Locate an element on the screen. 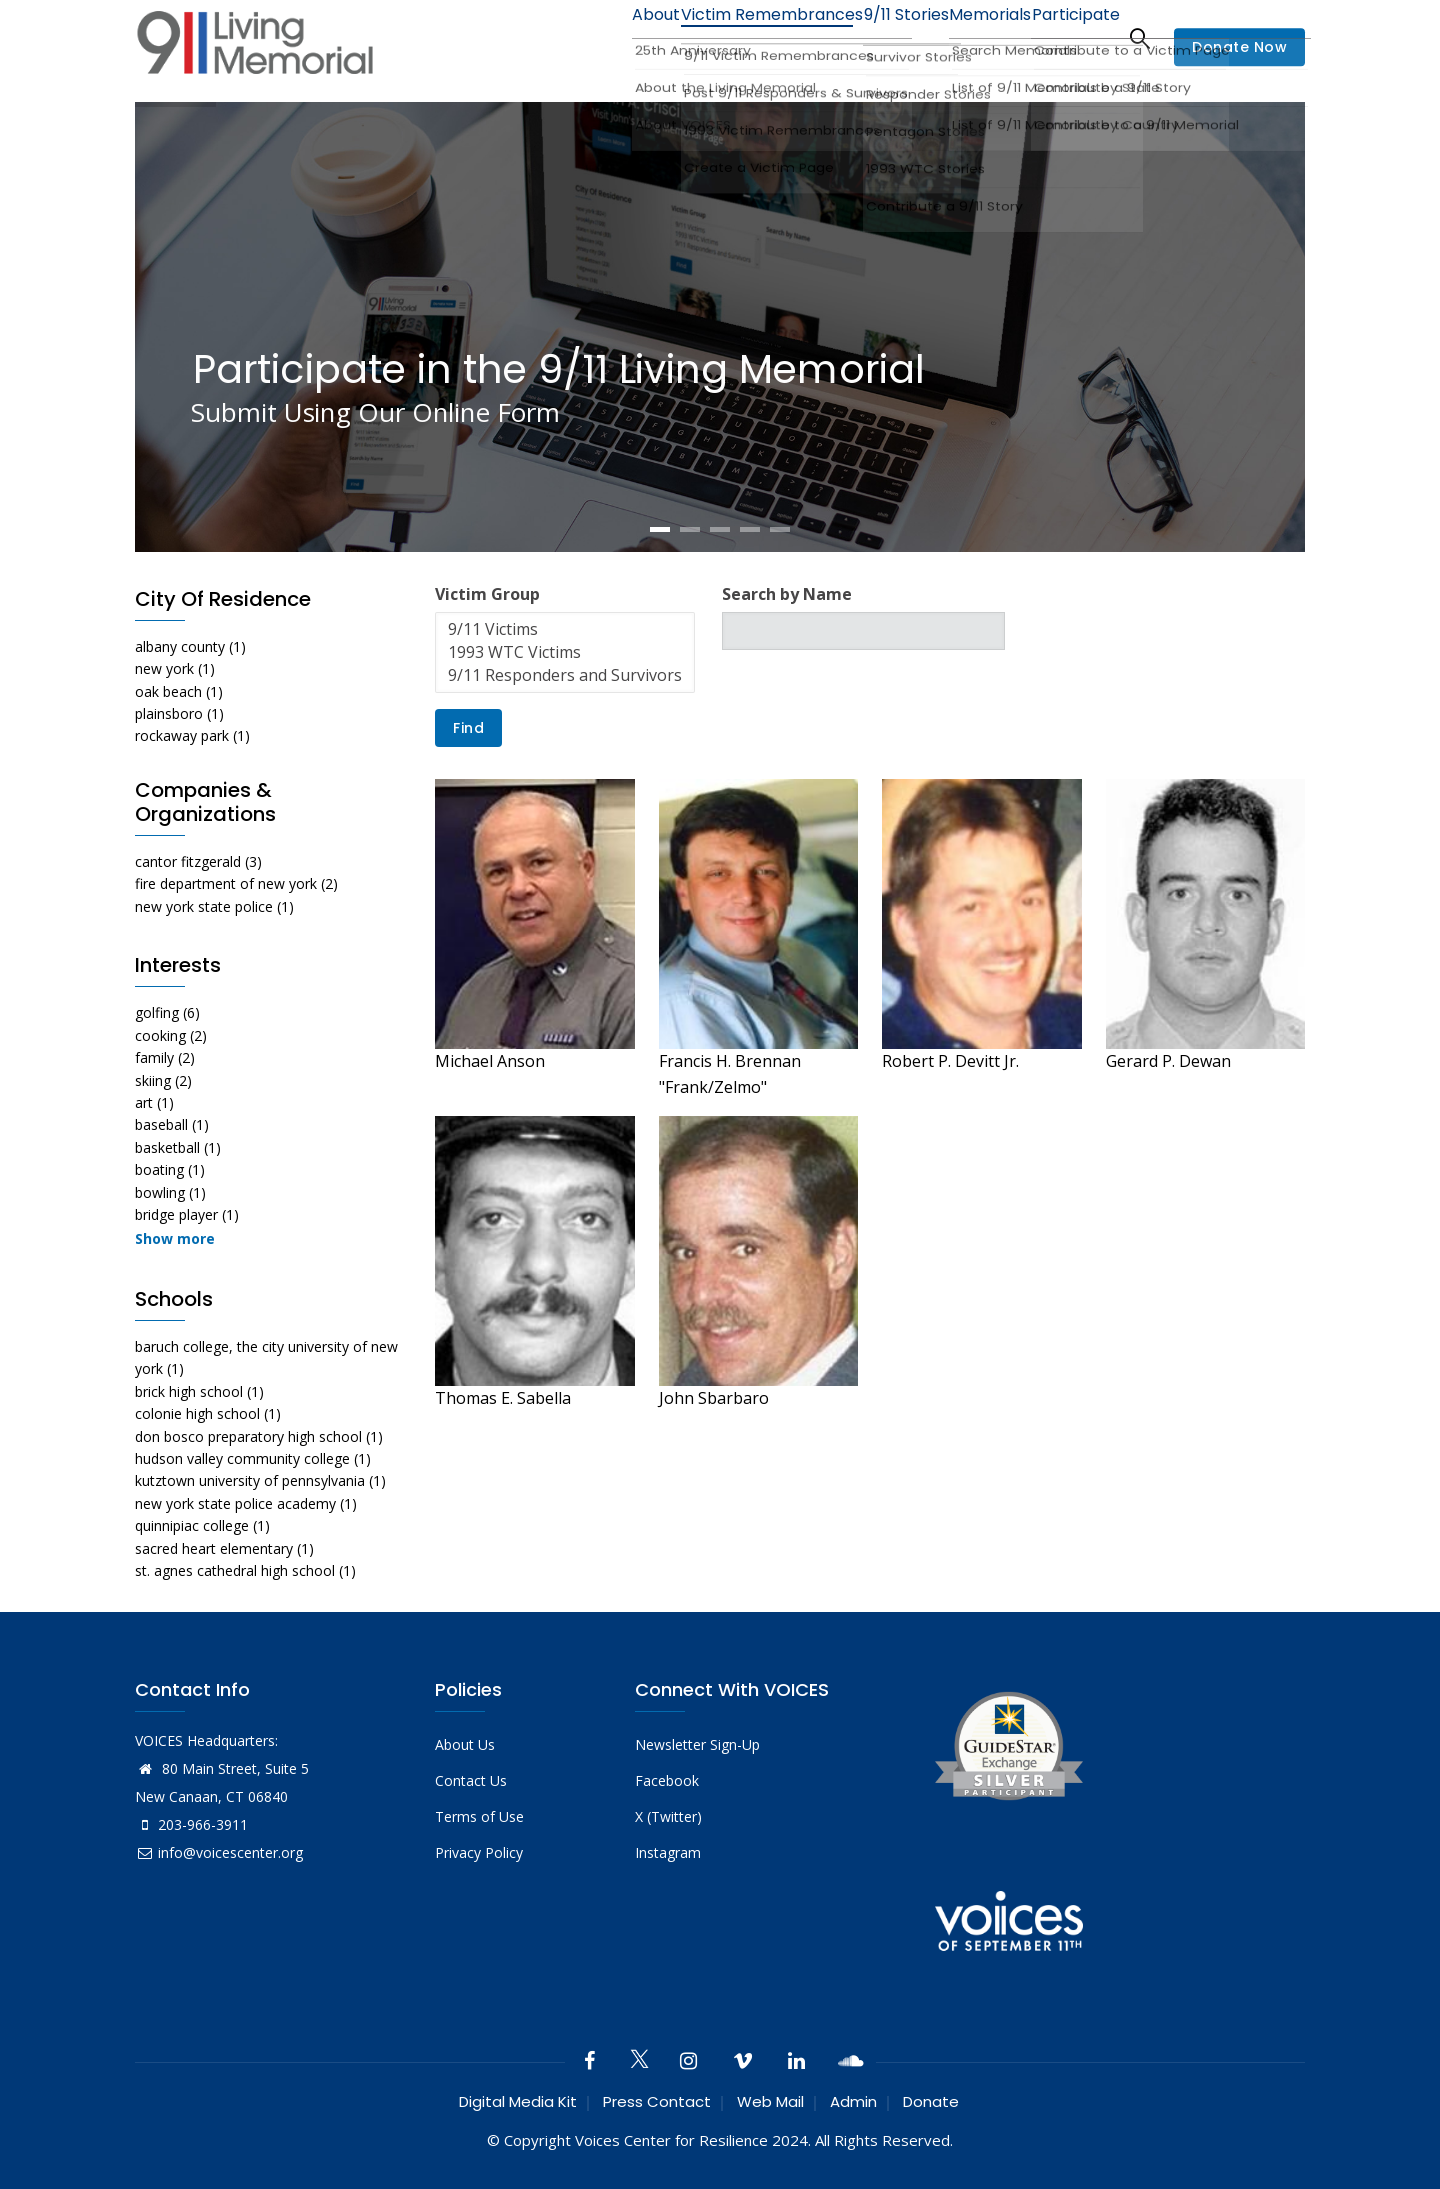 The height and width of the screenshot is (2189, 1440). Search by Name is located at coordinates (787, 594).